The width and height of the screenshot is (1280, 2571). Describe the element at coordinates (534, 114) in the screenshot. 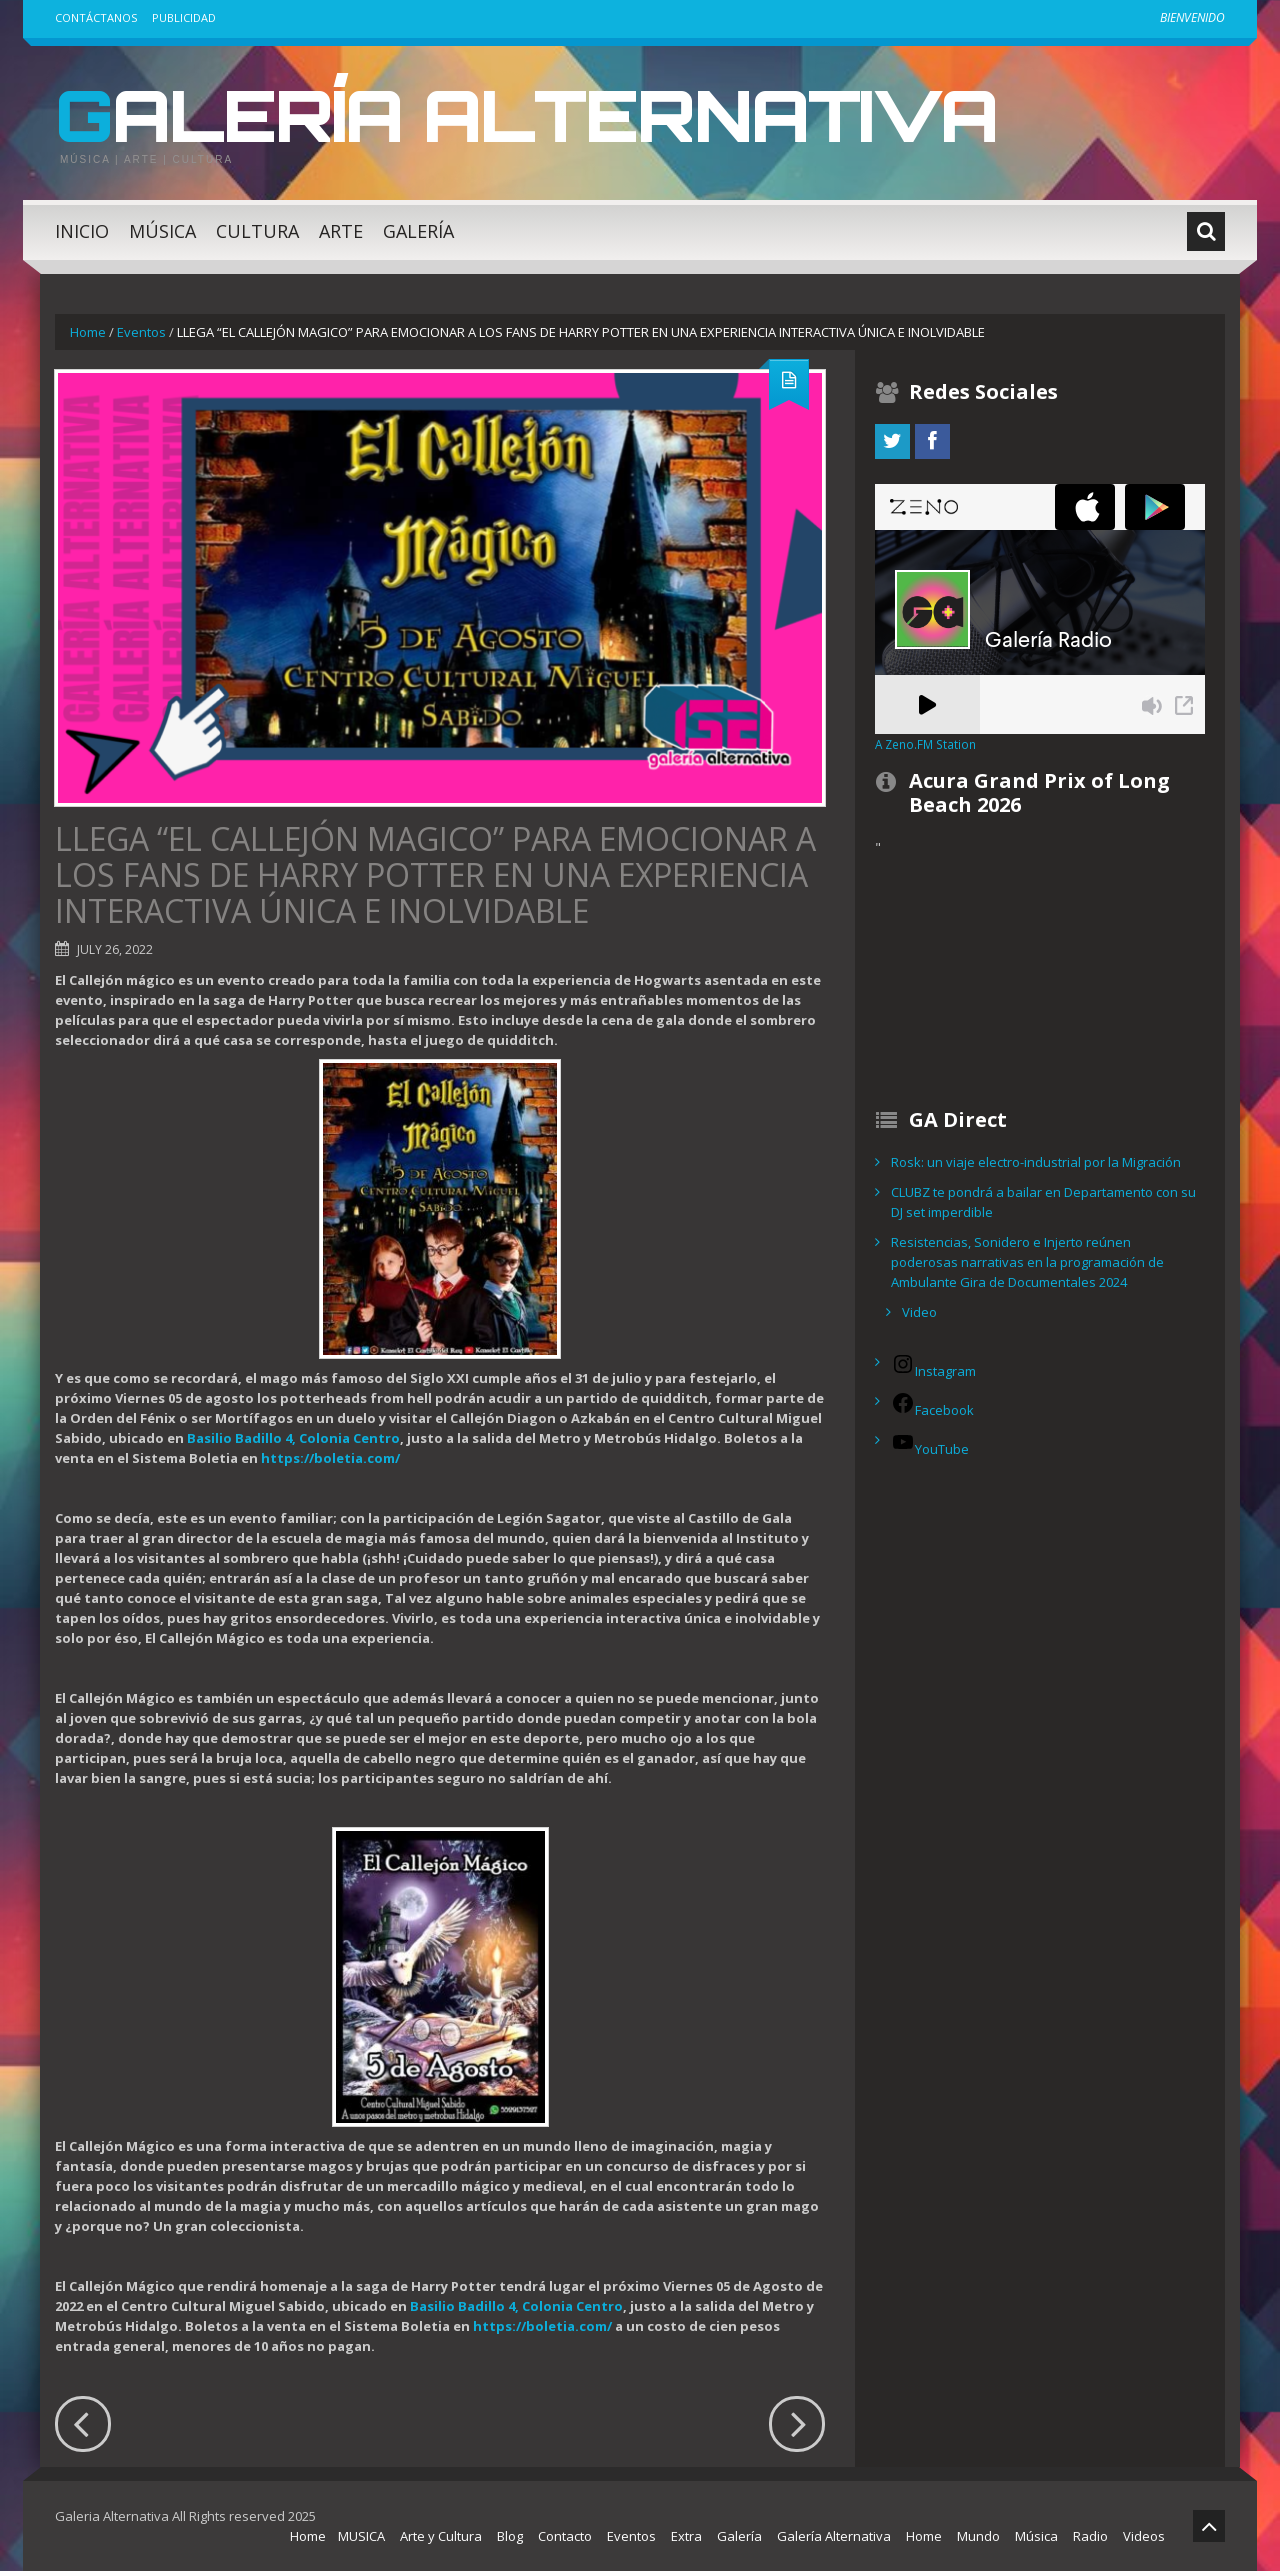

I see `Galería Alternativa` at that location.